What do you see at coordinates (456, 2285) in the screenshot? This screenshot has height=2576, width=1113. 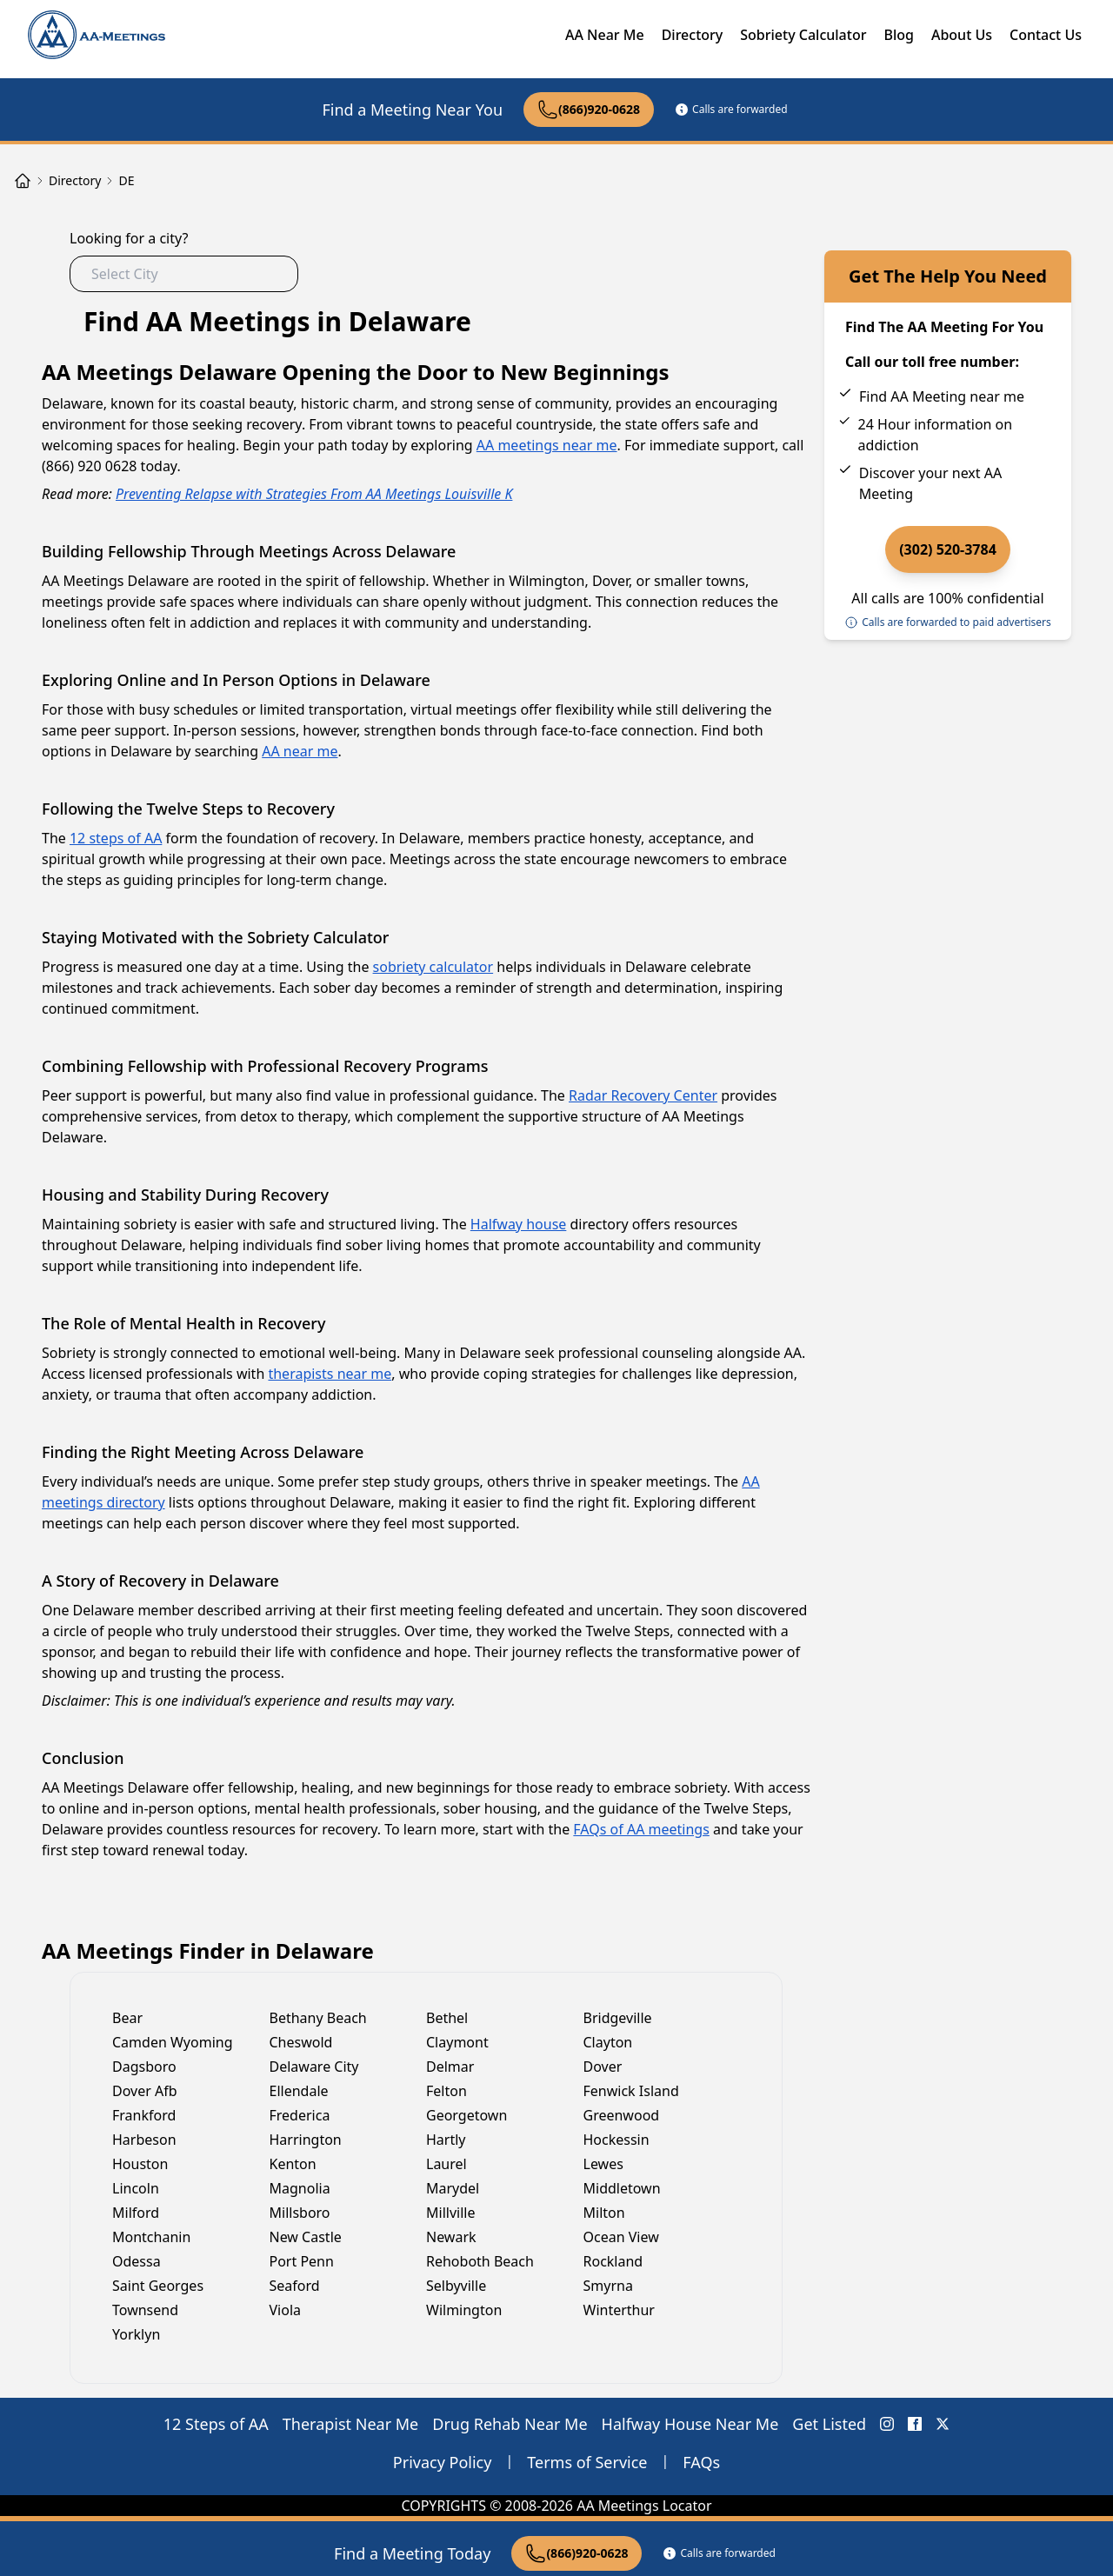 I see `Selbyville` at bounding box center [456, 2285].